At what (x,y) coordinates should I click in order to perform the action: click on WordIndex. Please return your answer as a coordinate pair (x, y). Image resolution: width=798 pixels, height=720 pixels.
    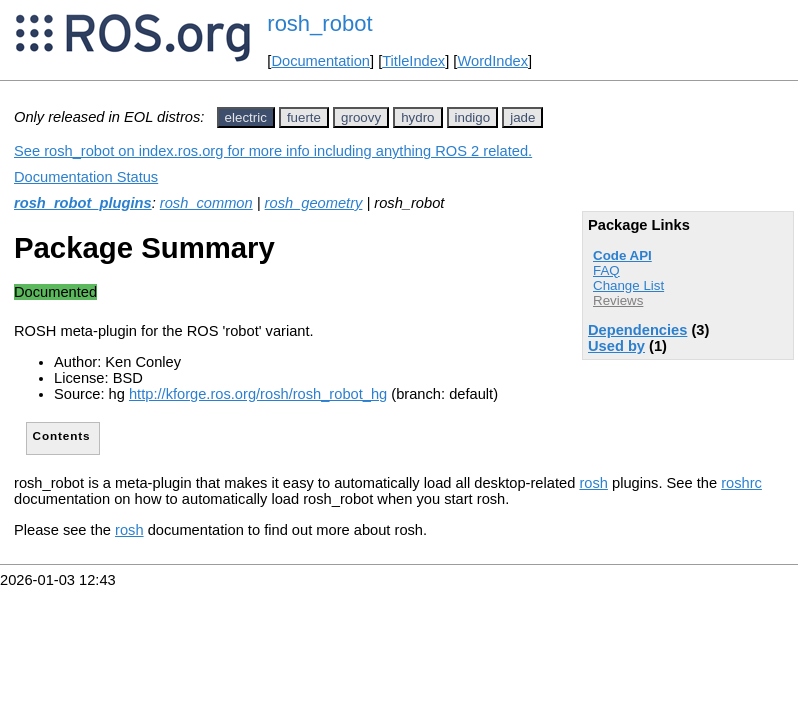
    Looking at the image, I should click on (492, 61).